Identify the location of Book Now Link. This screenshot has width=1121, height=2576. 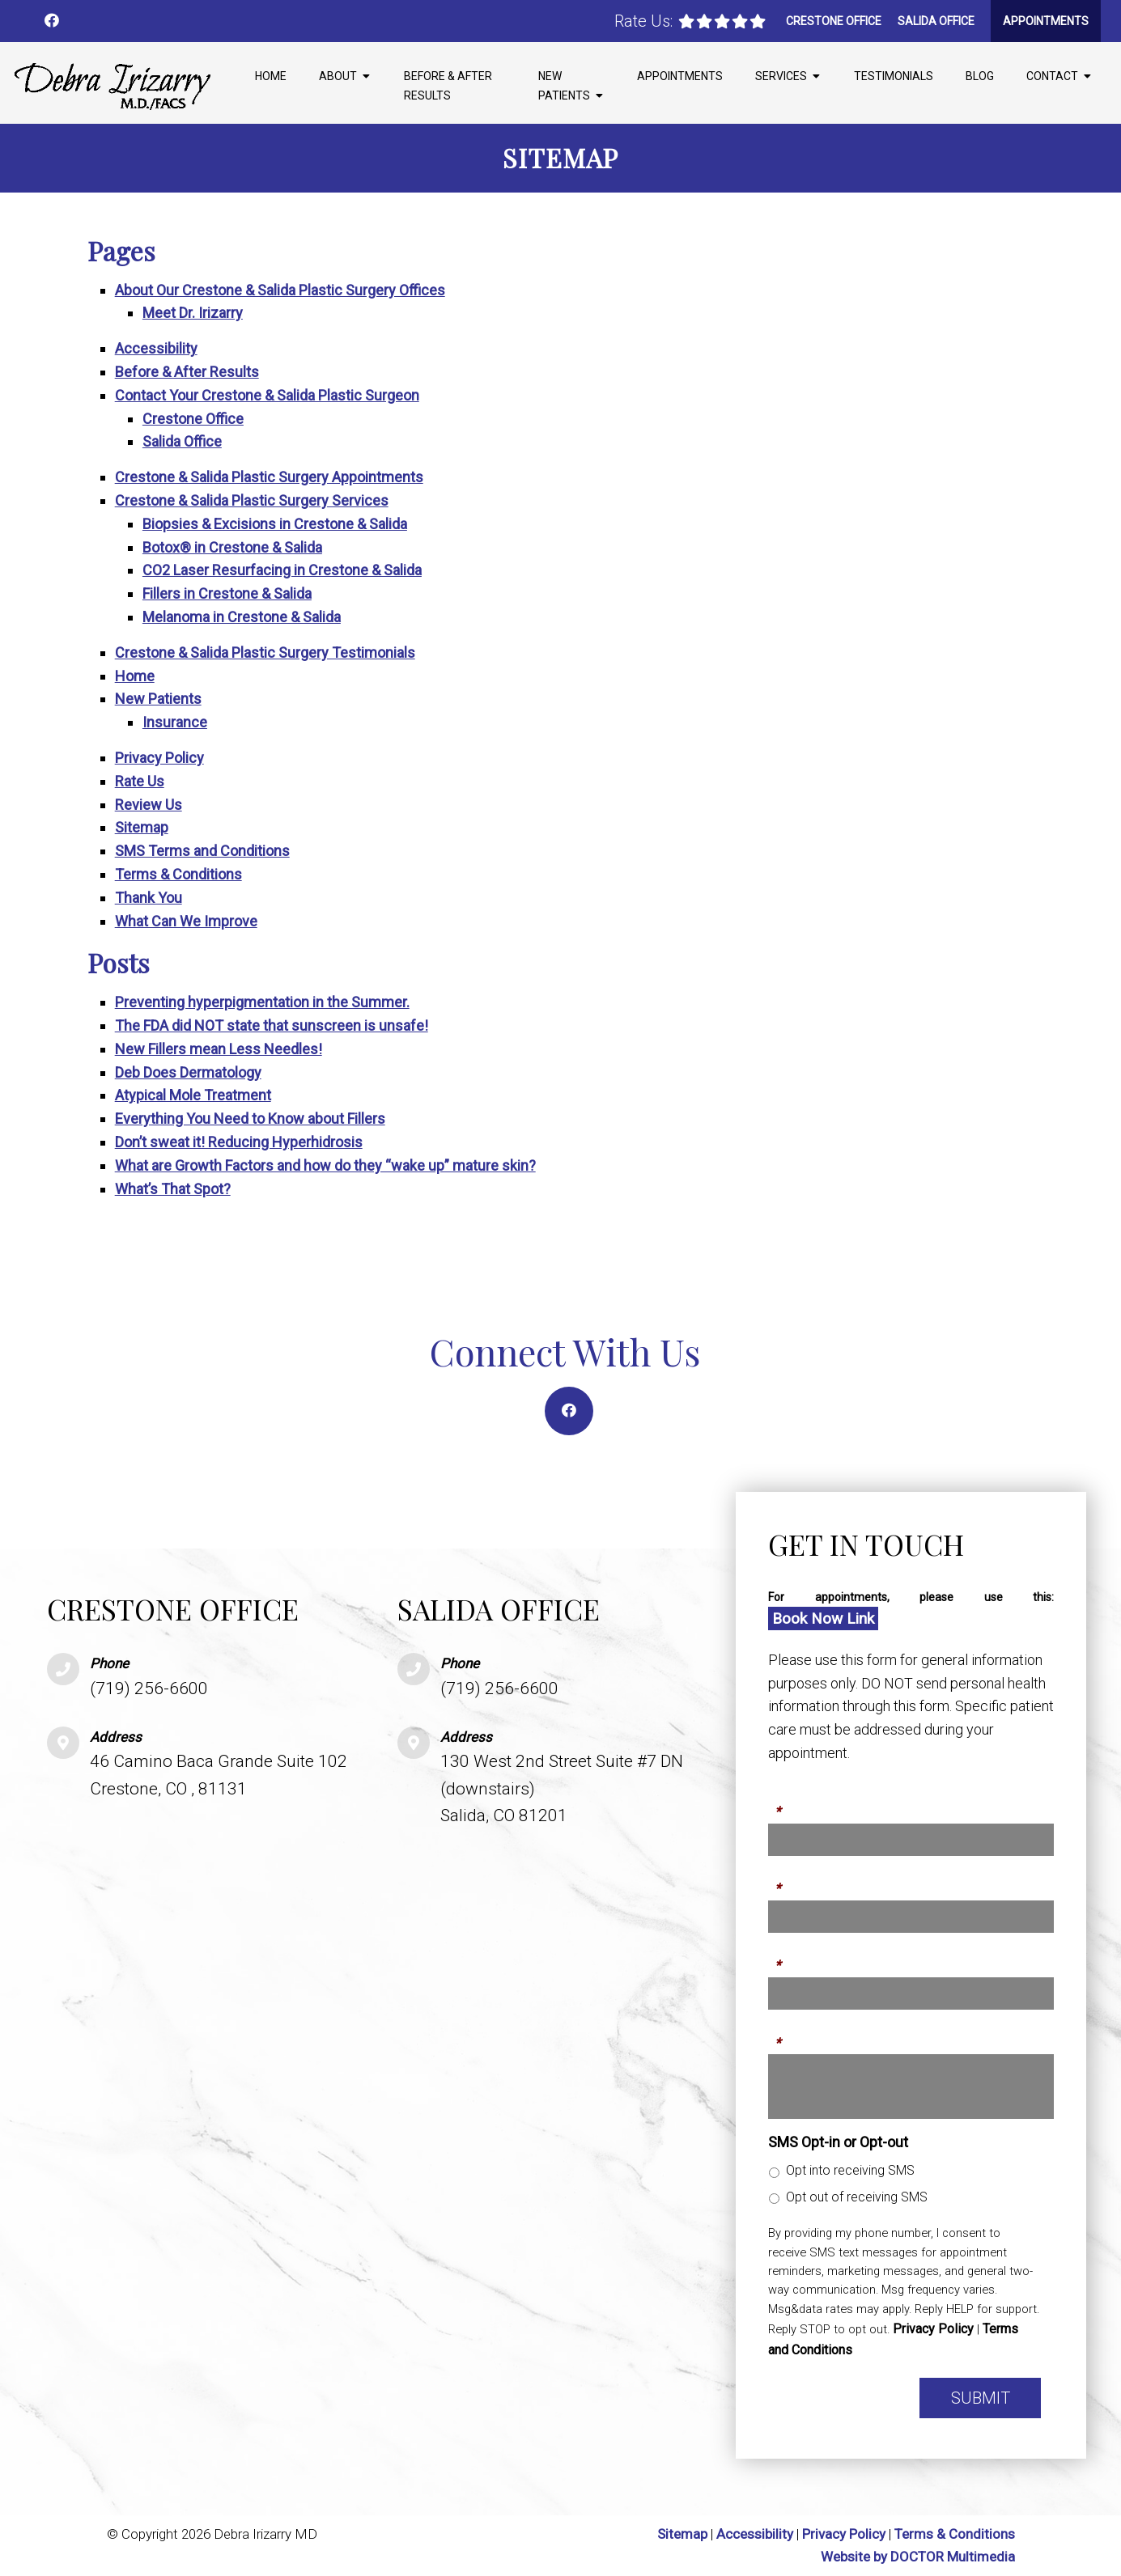
(823, 1618).